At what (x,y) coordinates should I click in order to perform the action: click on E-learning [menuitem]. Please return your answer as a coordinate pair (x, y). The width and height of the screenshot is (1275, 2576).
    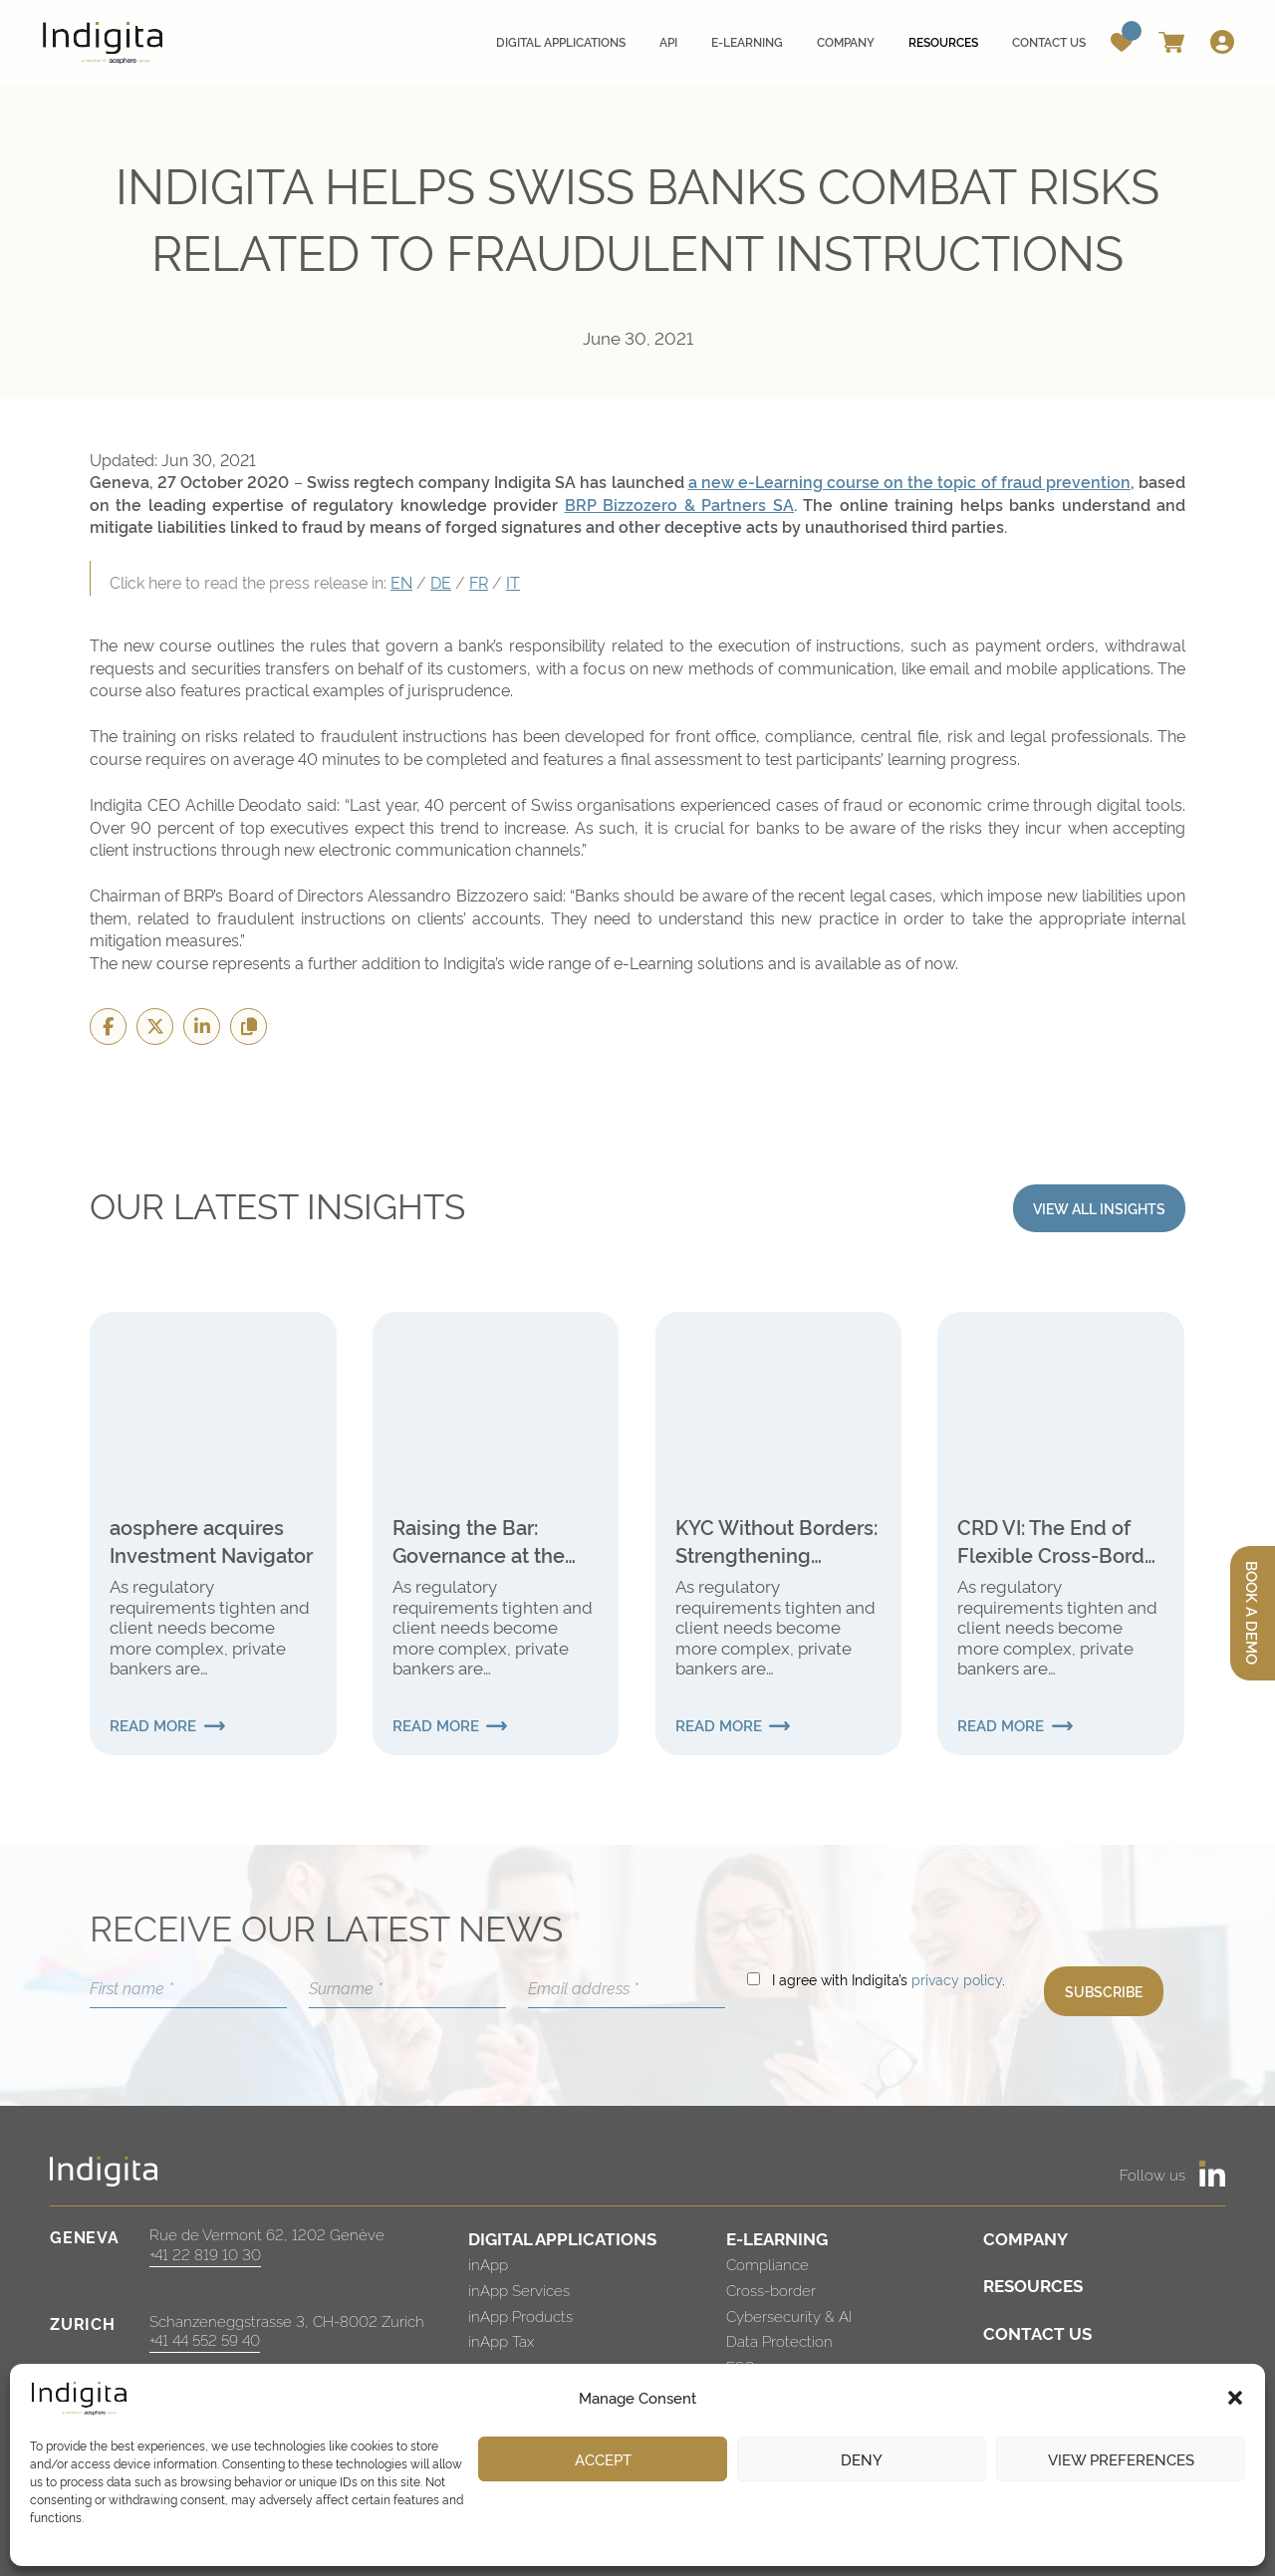
    Looking at the image, I should click on (747, 41).